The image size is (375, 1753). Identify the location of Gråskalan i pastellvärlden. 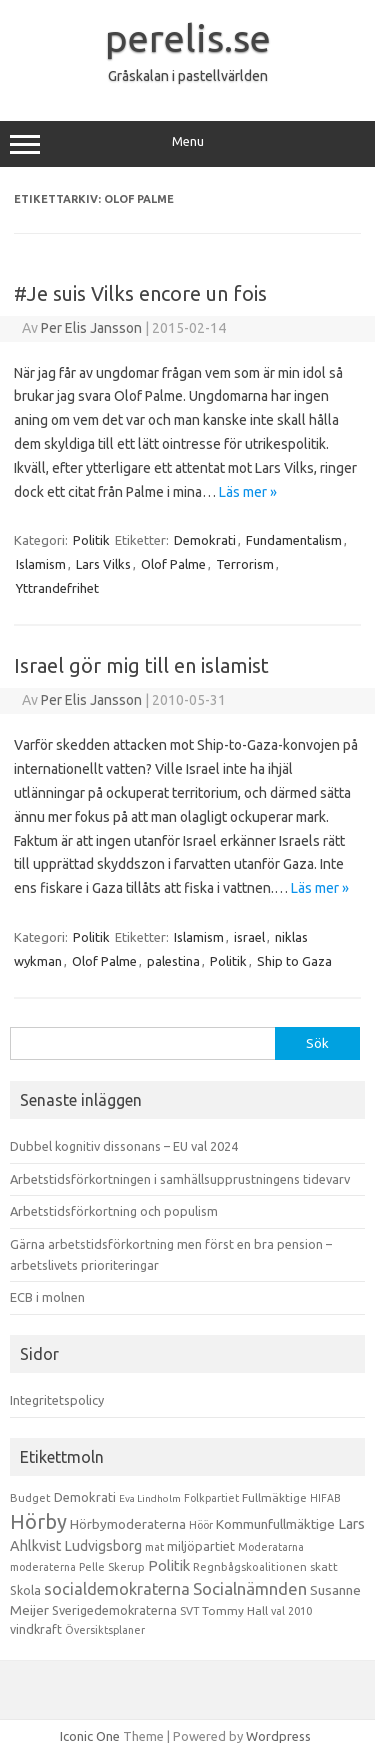
(188, 76).